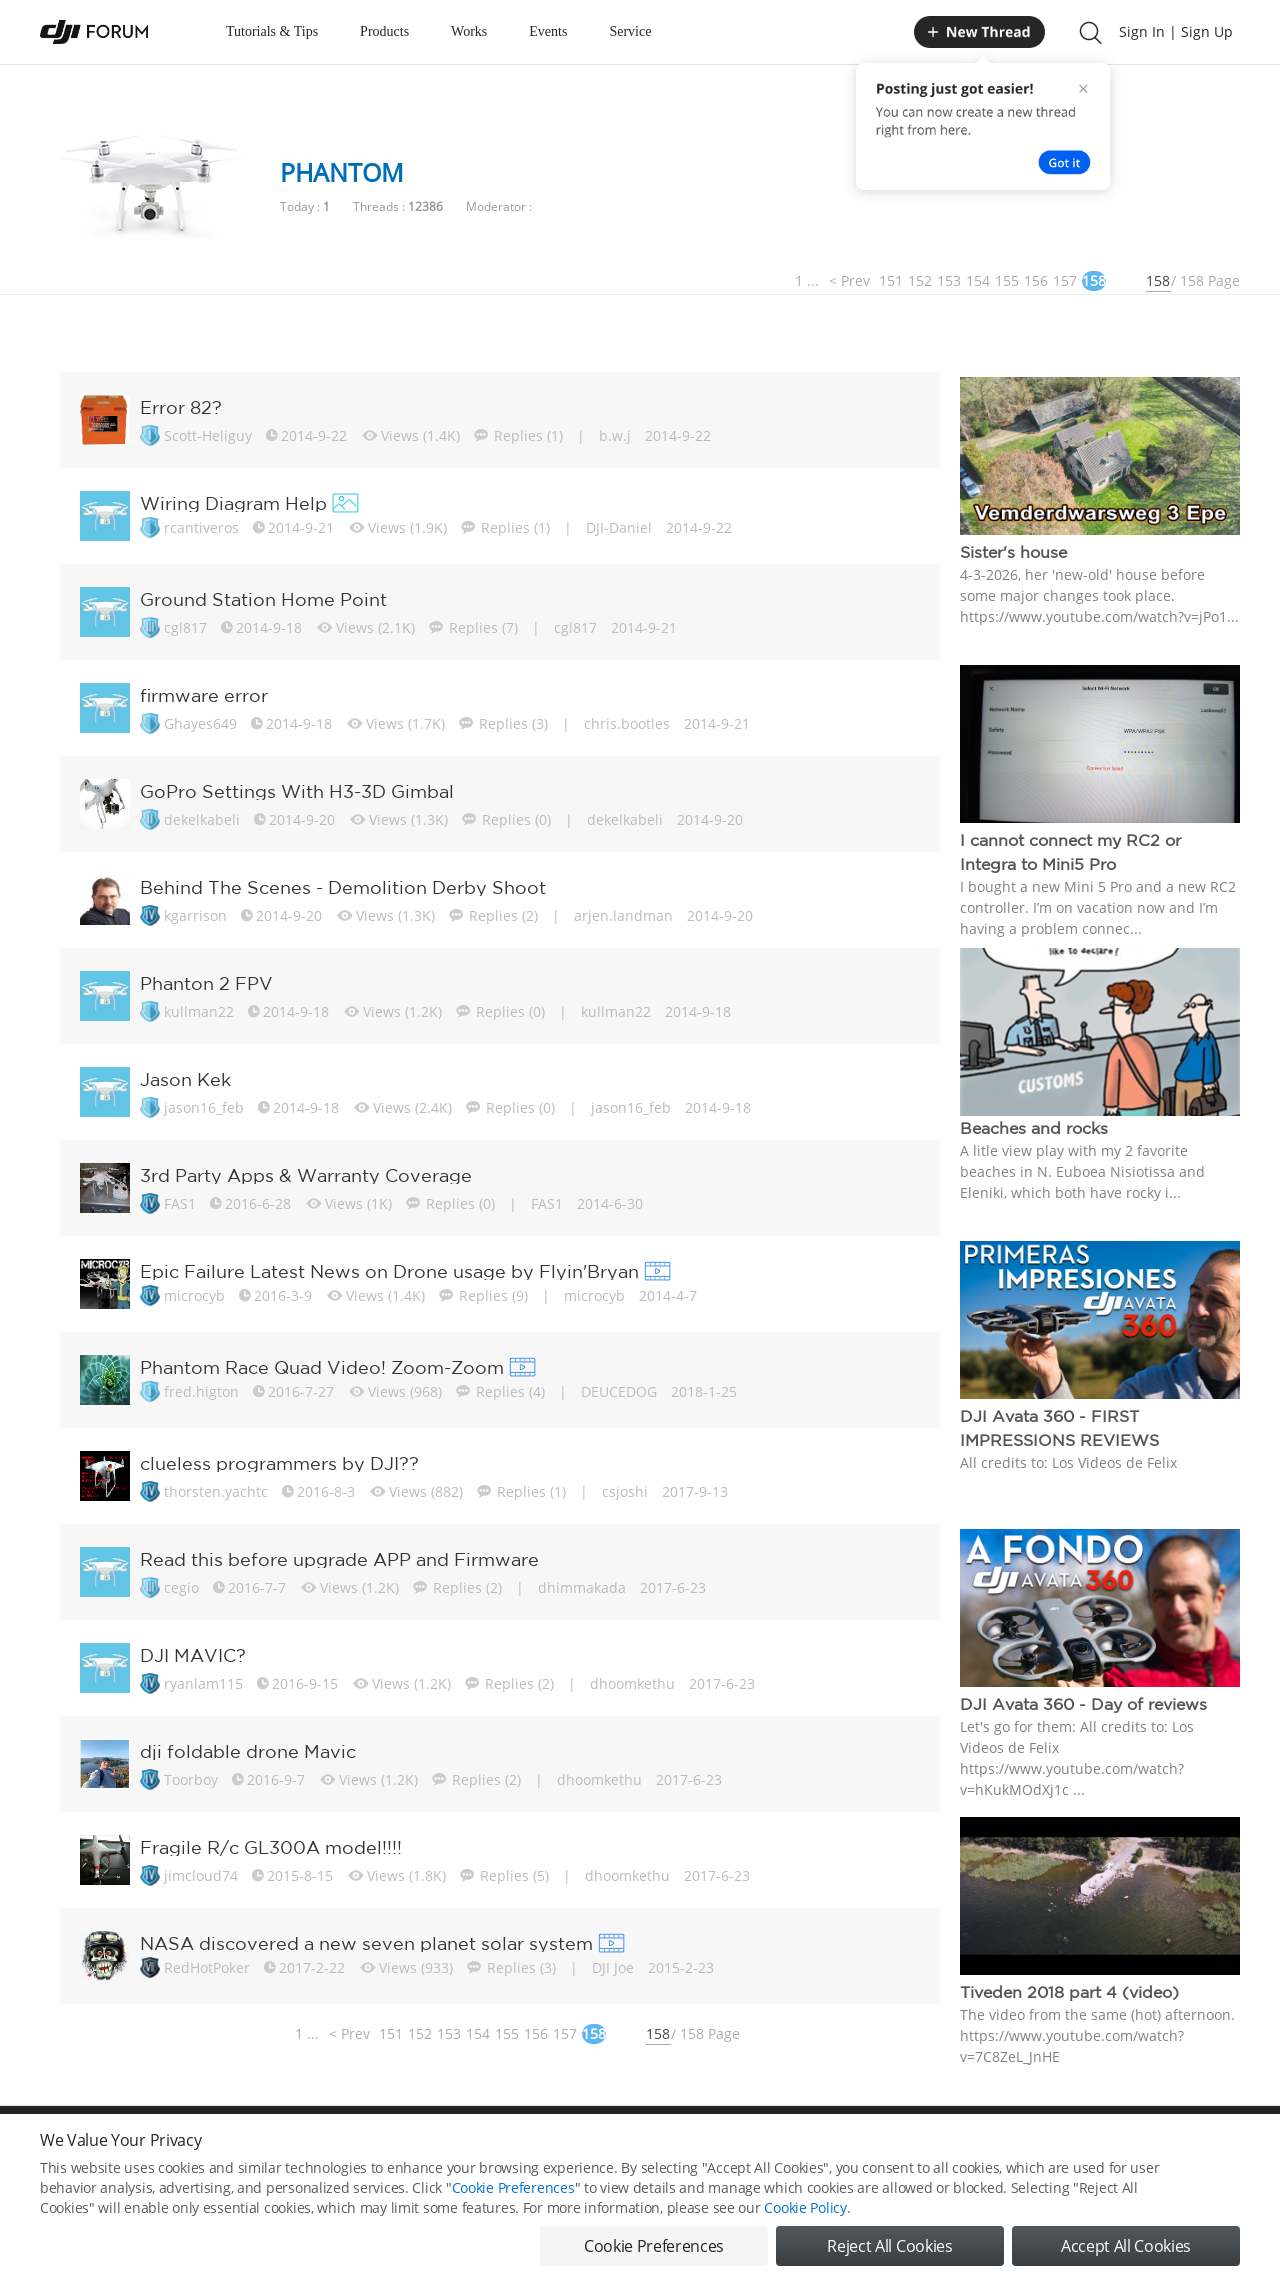 The image size is (1280, 2282). I want to click on microcyb, so click(194, 1295).